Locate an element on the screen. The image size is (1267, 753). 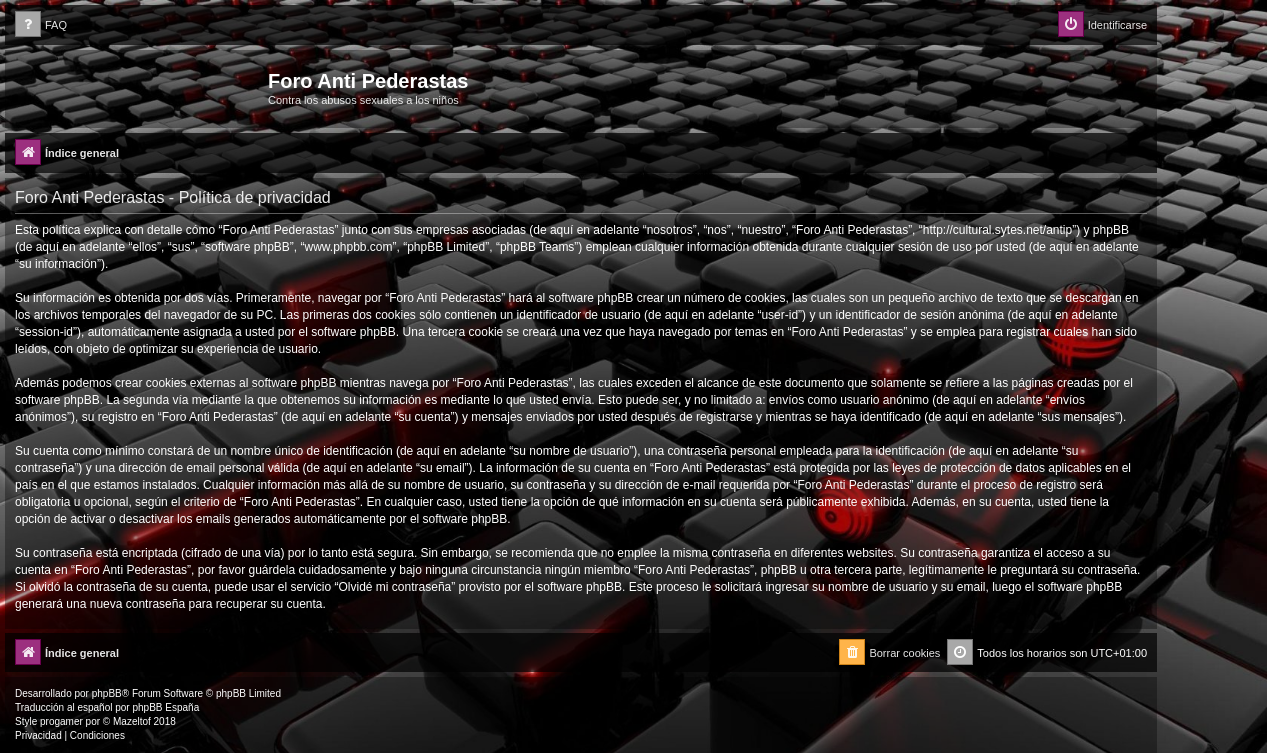
[menuitem] is located at coordinates (41, 25).